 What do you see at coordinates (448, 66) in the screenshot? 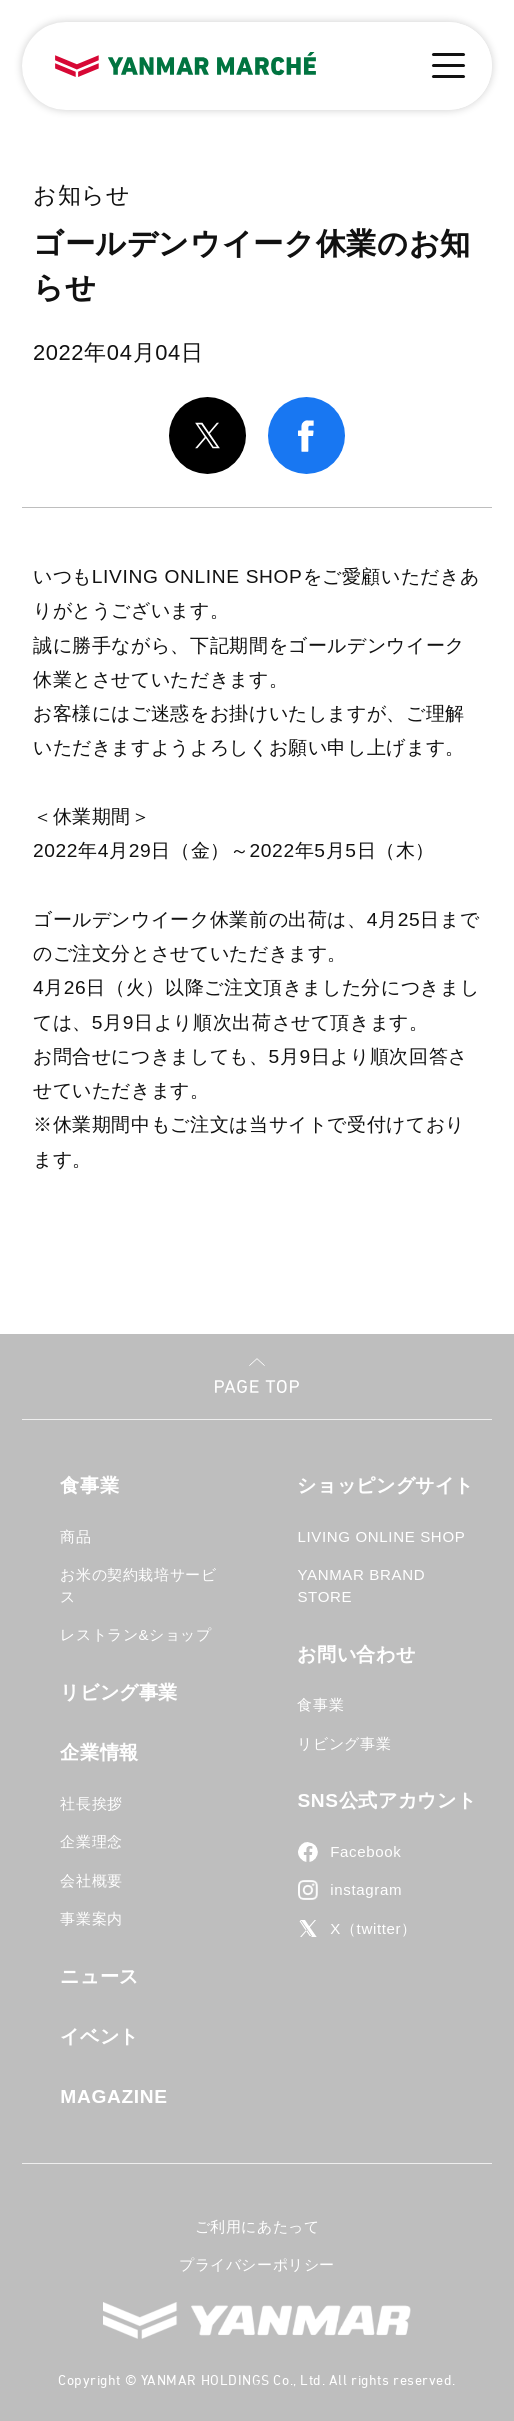
I see `[メニューボタン]` at bounding box center [448, 66].